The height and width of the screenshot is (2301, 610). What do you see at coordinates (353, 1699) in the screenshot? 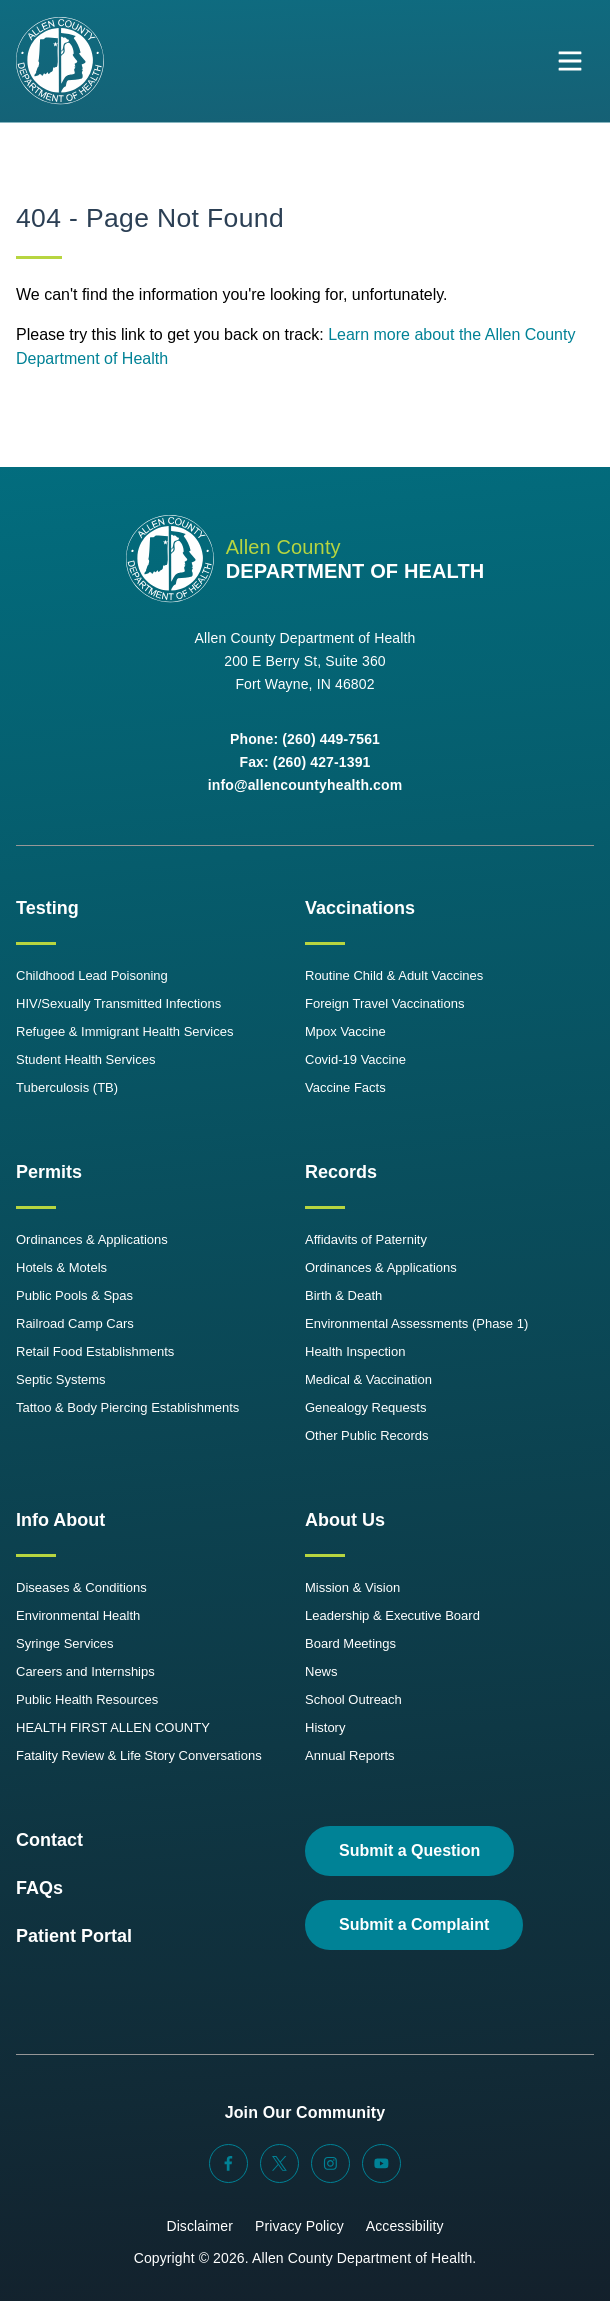
I see `School Outreach` at bounding box center [353, 1699].